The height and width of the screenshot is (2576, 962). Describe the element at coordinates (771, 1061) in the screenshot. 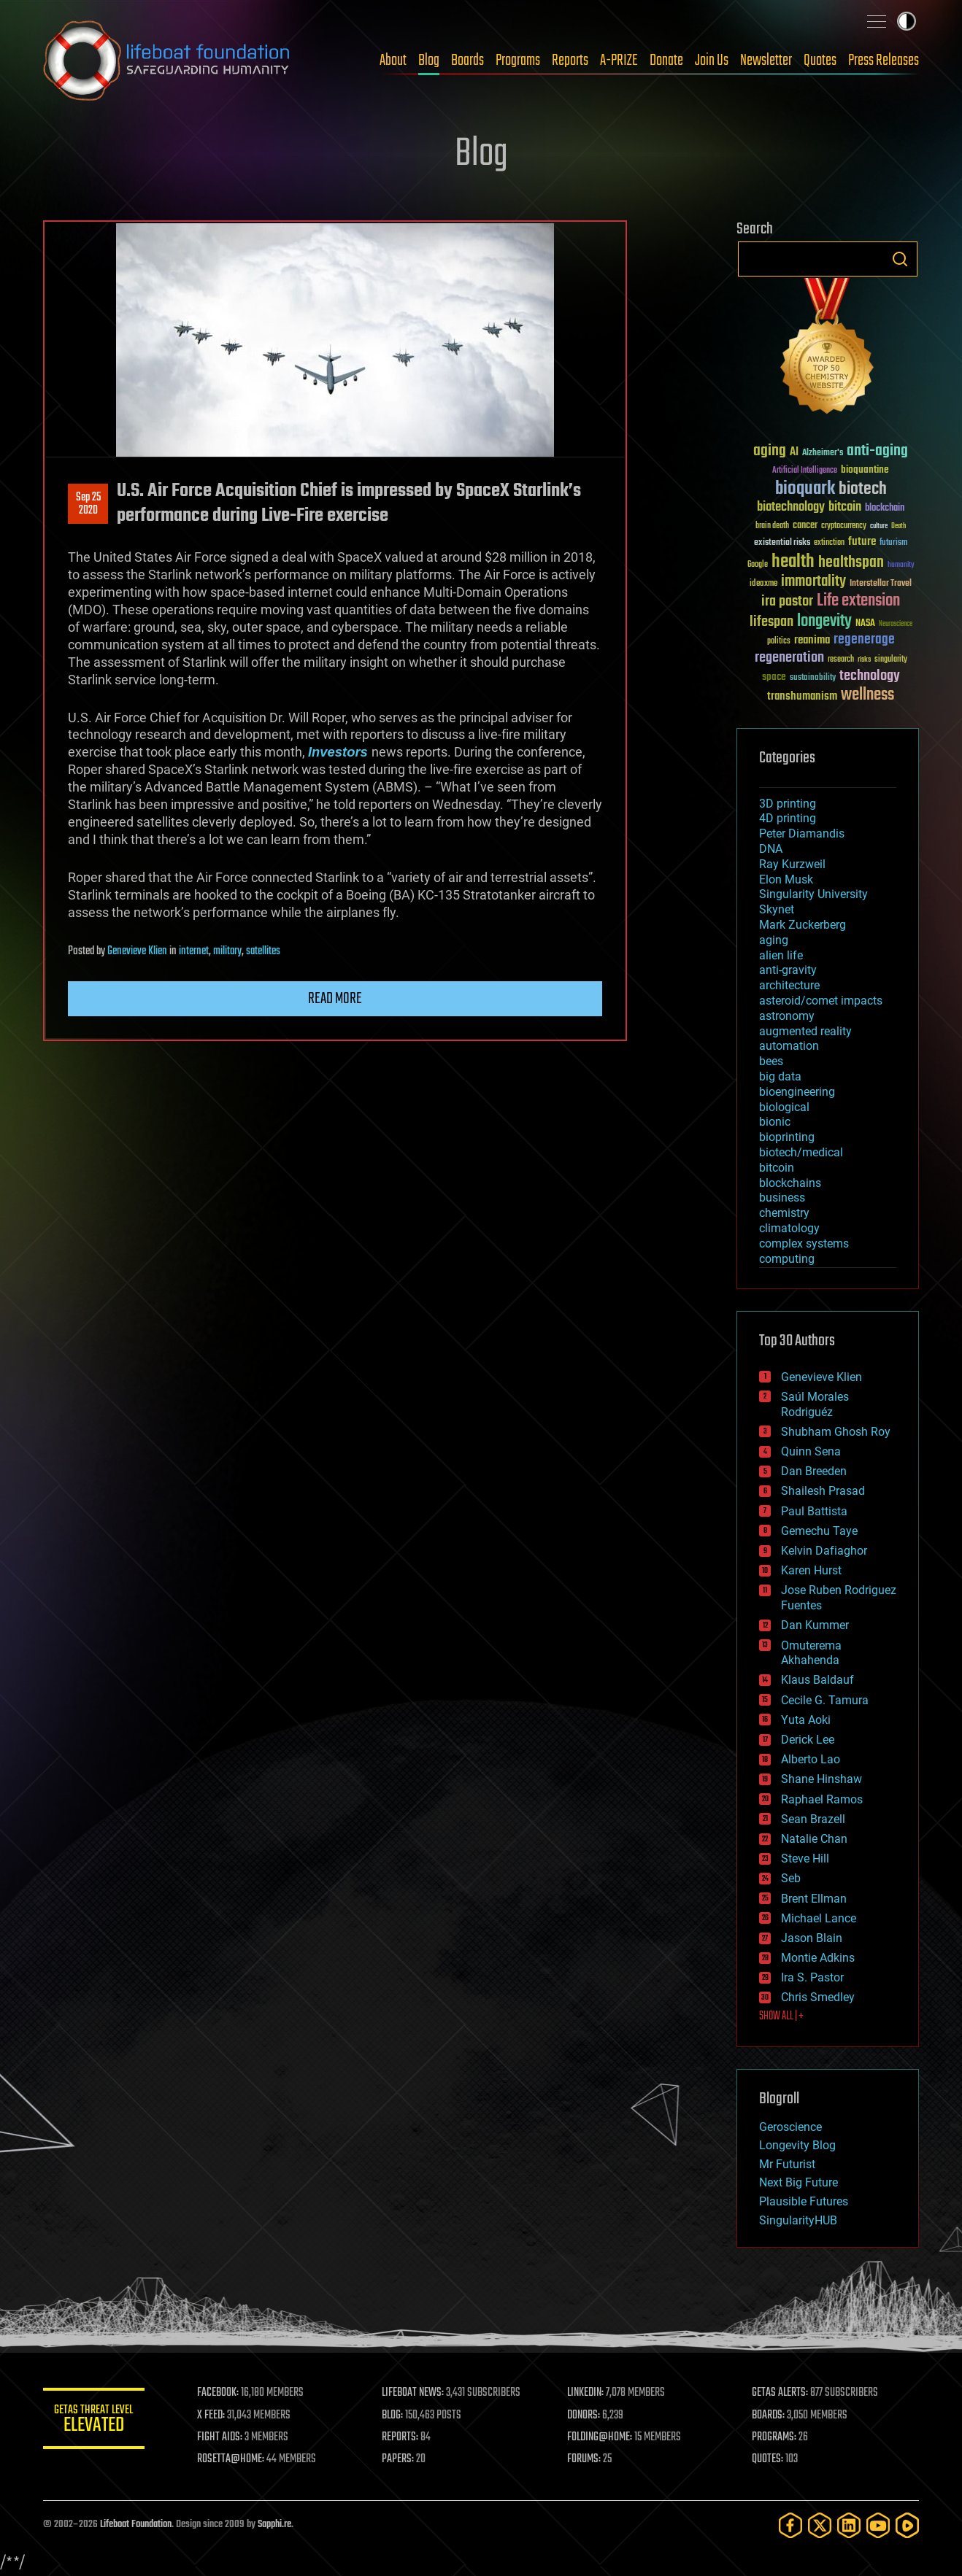

I see `bees` at that location.